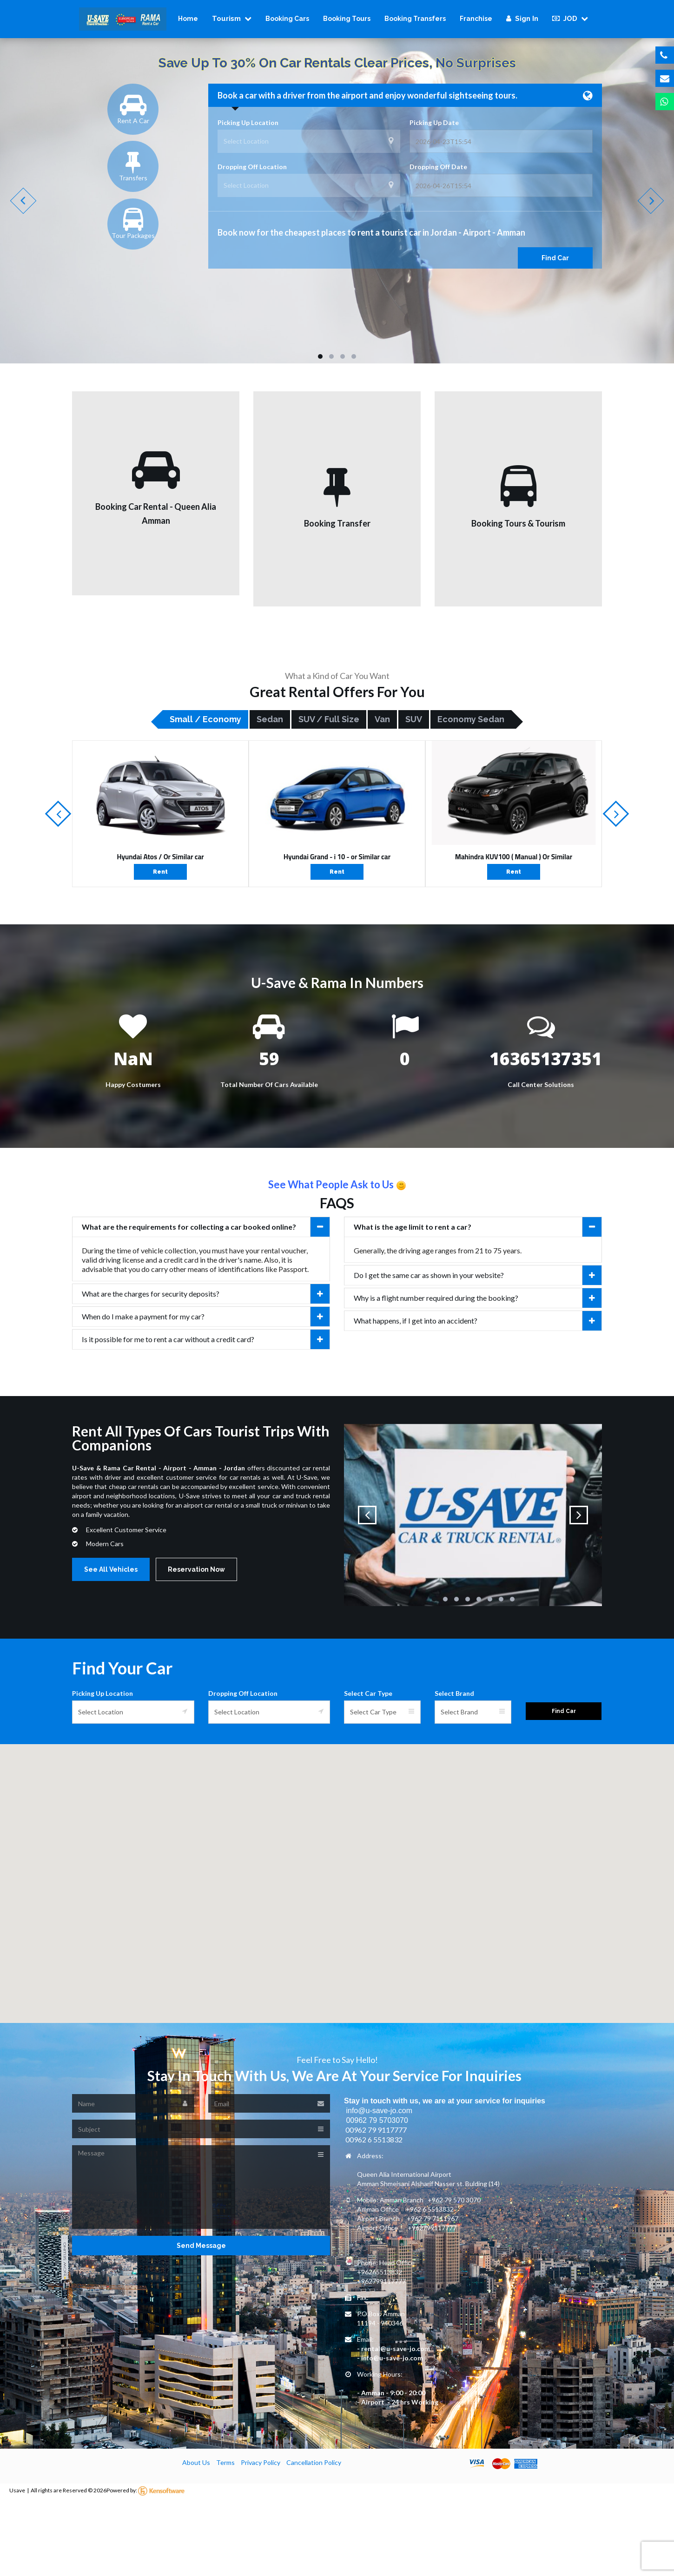 The width and height of the screenshot is (674, 2576). I want to click on What is the age limit to rent a car?, so click(477, 1227).